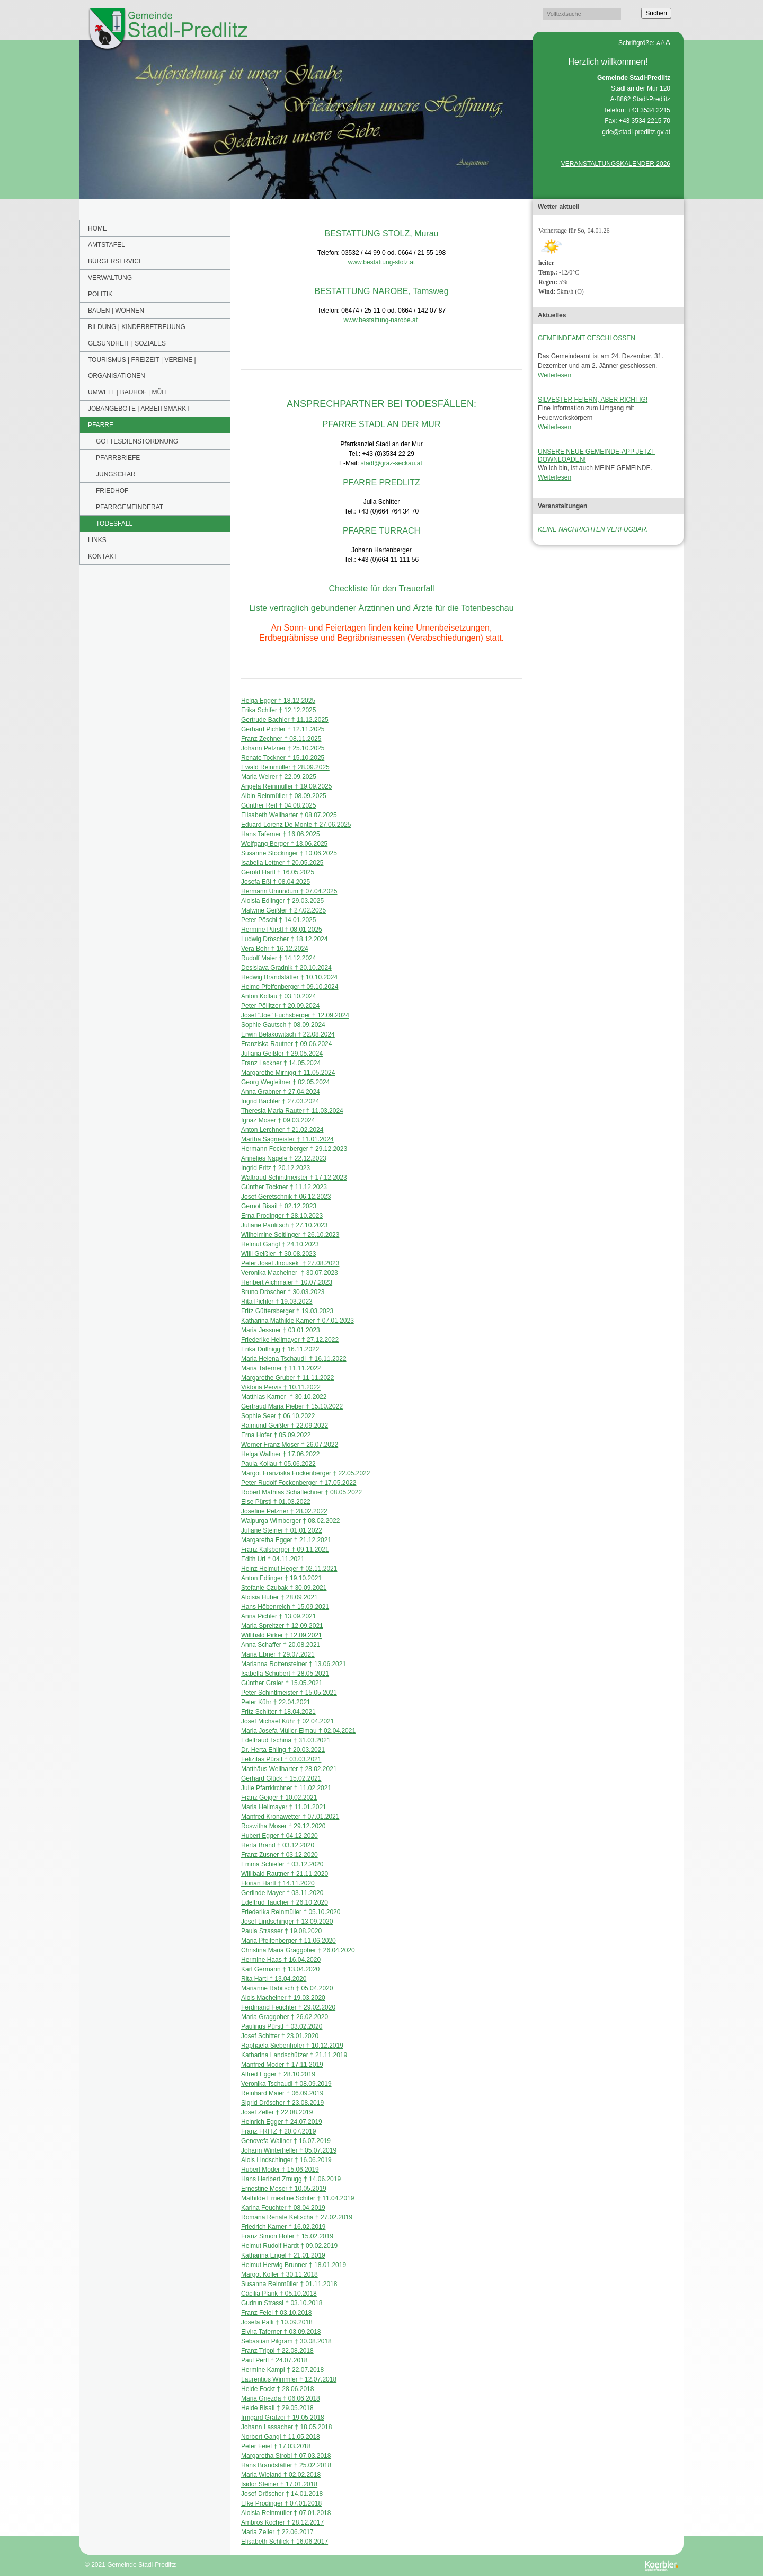 The width and height of the screenshot is (763, 2576). Describe the element at coordinates (139, 408) in the screenshot. I see `Jobangebote | Arbeitsmarkt` at that location.